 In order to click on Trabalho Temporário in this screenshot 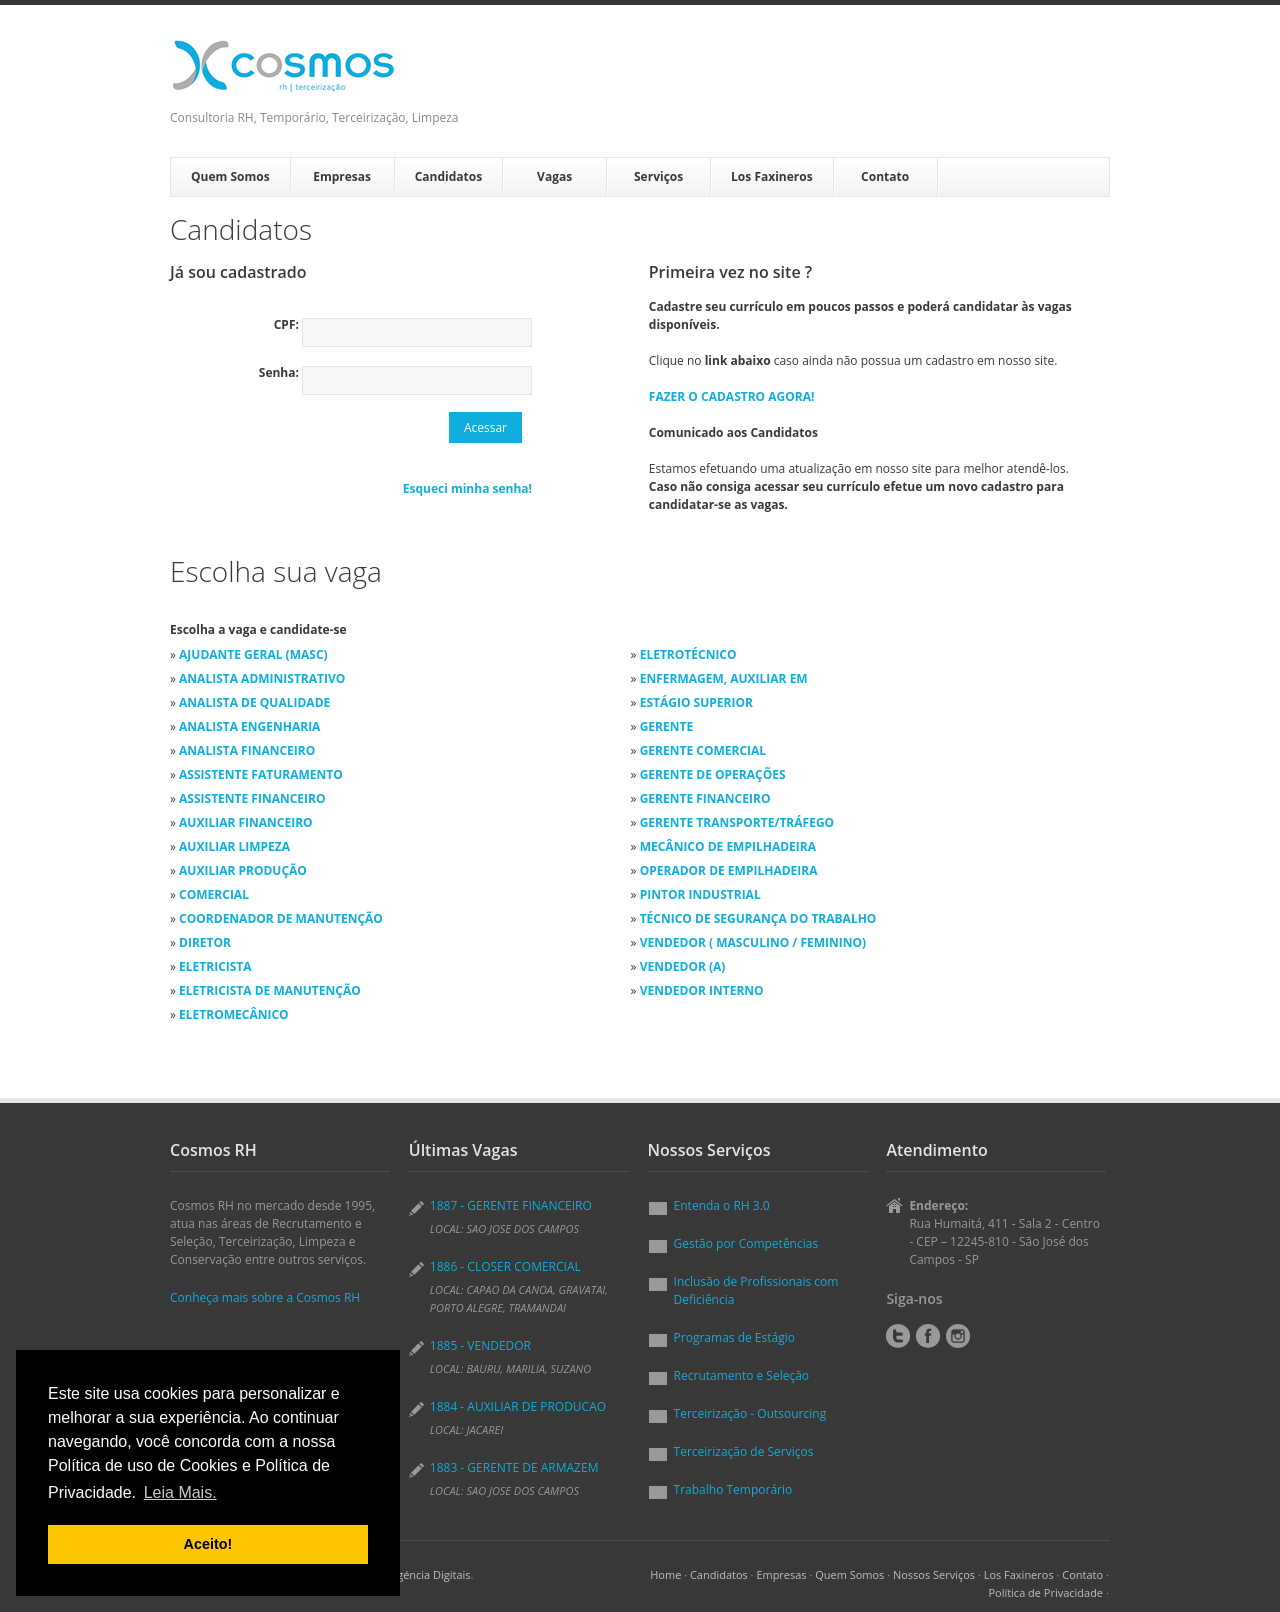, I will do `click(733, 1489)`.